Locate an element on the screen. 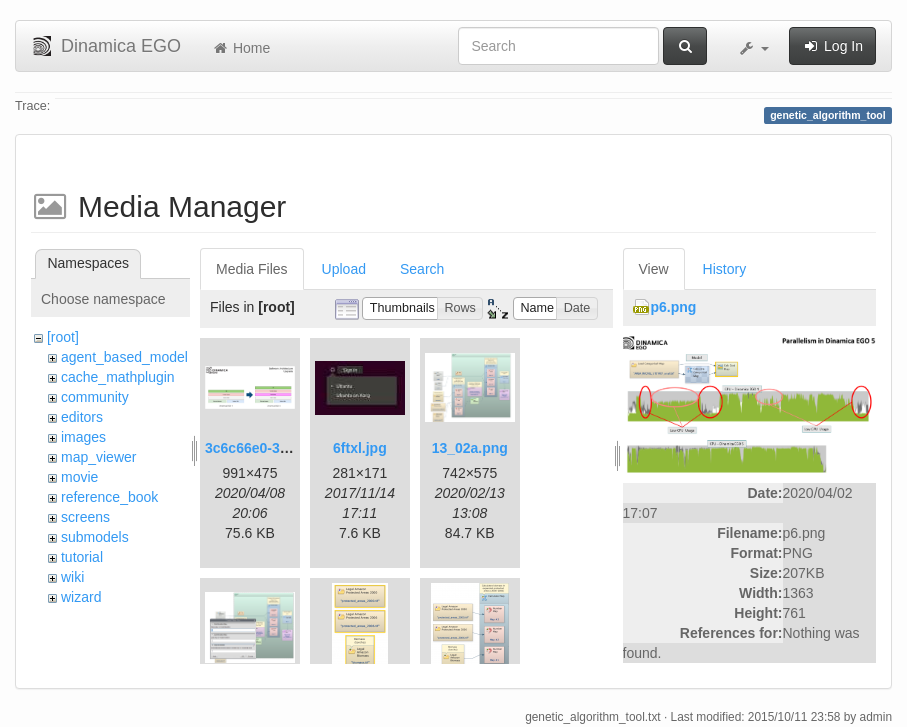 This screenshot has height=727, width=907. tutorial is located at coordinates (82, 557).